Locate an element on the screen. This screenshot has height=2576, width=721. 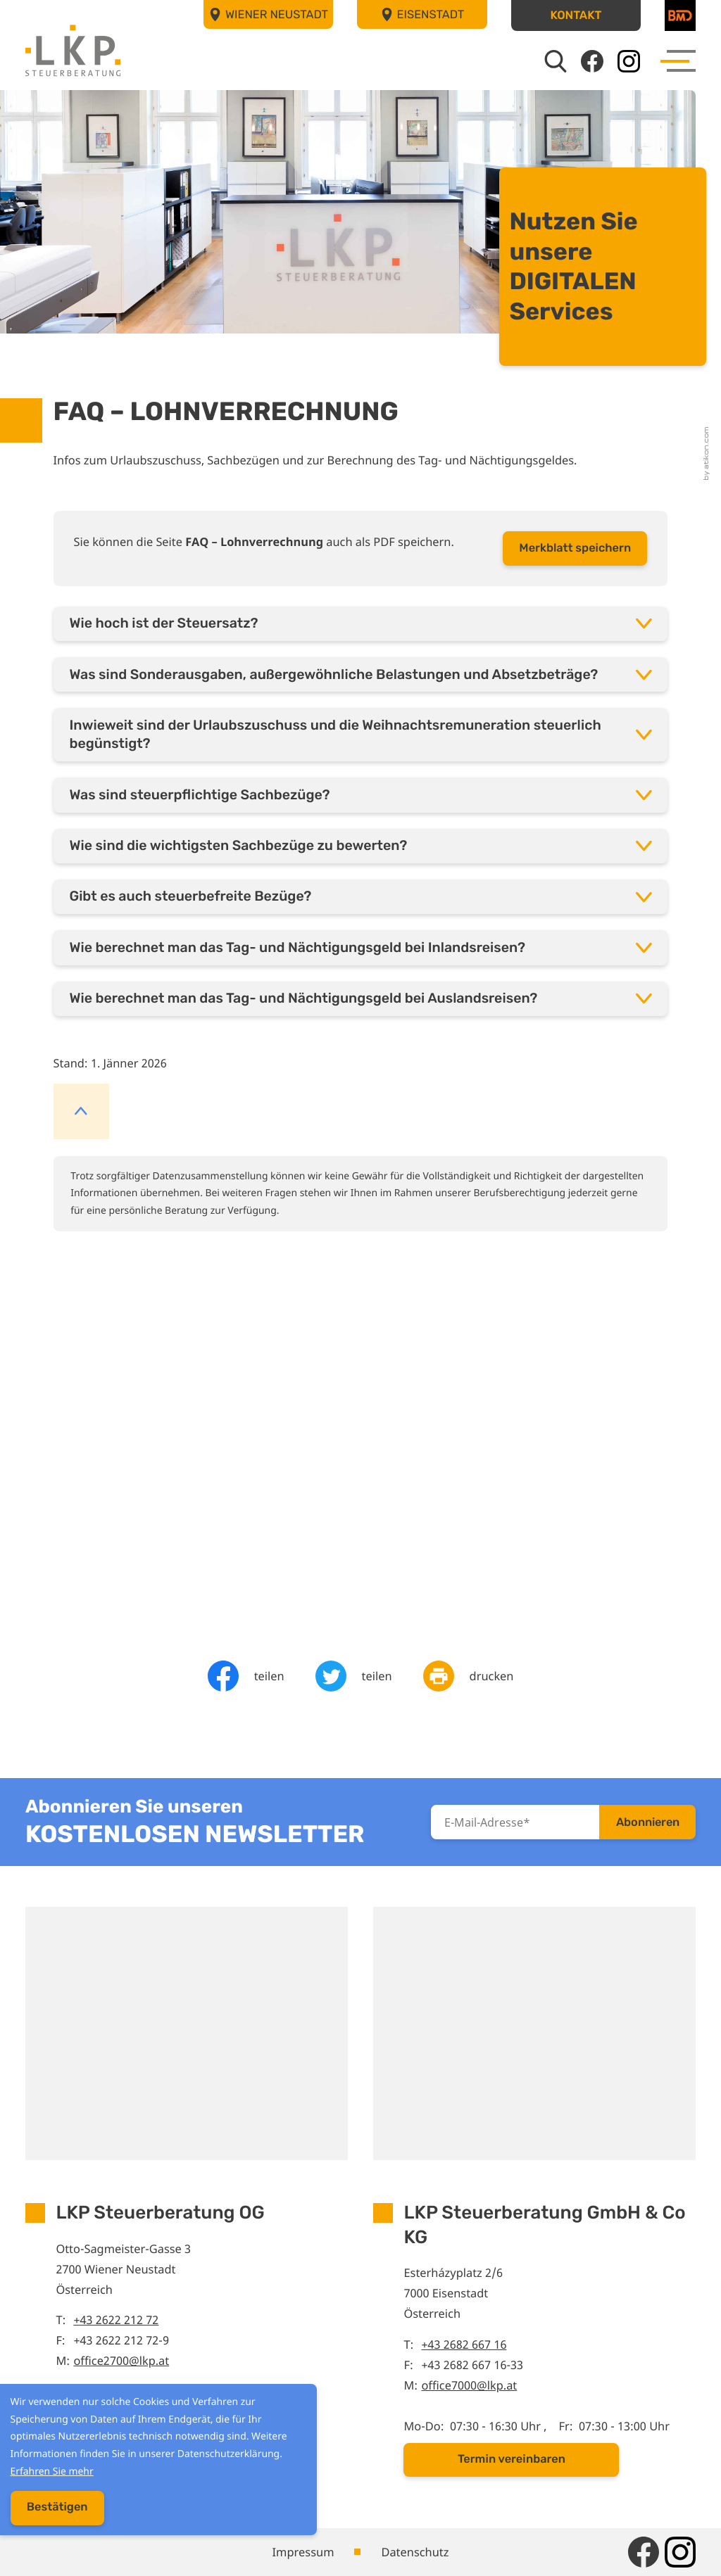
[Cookie-Hinweis ausblenden] is located at coordinates (54, 2511).